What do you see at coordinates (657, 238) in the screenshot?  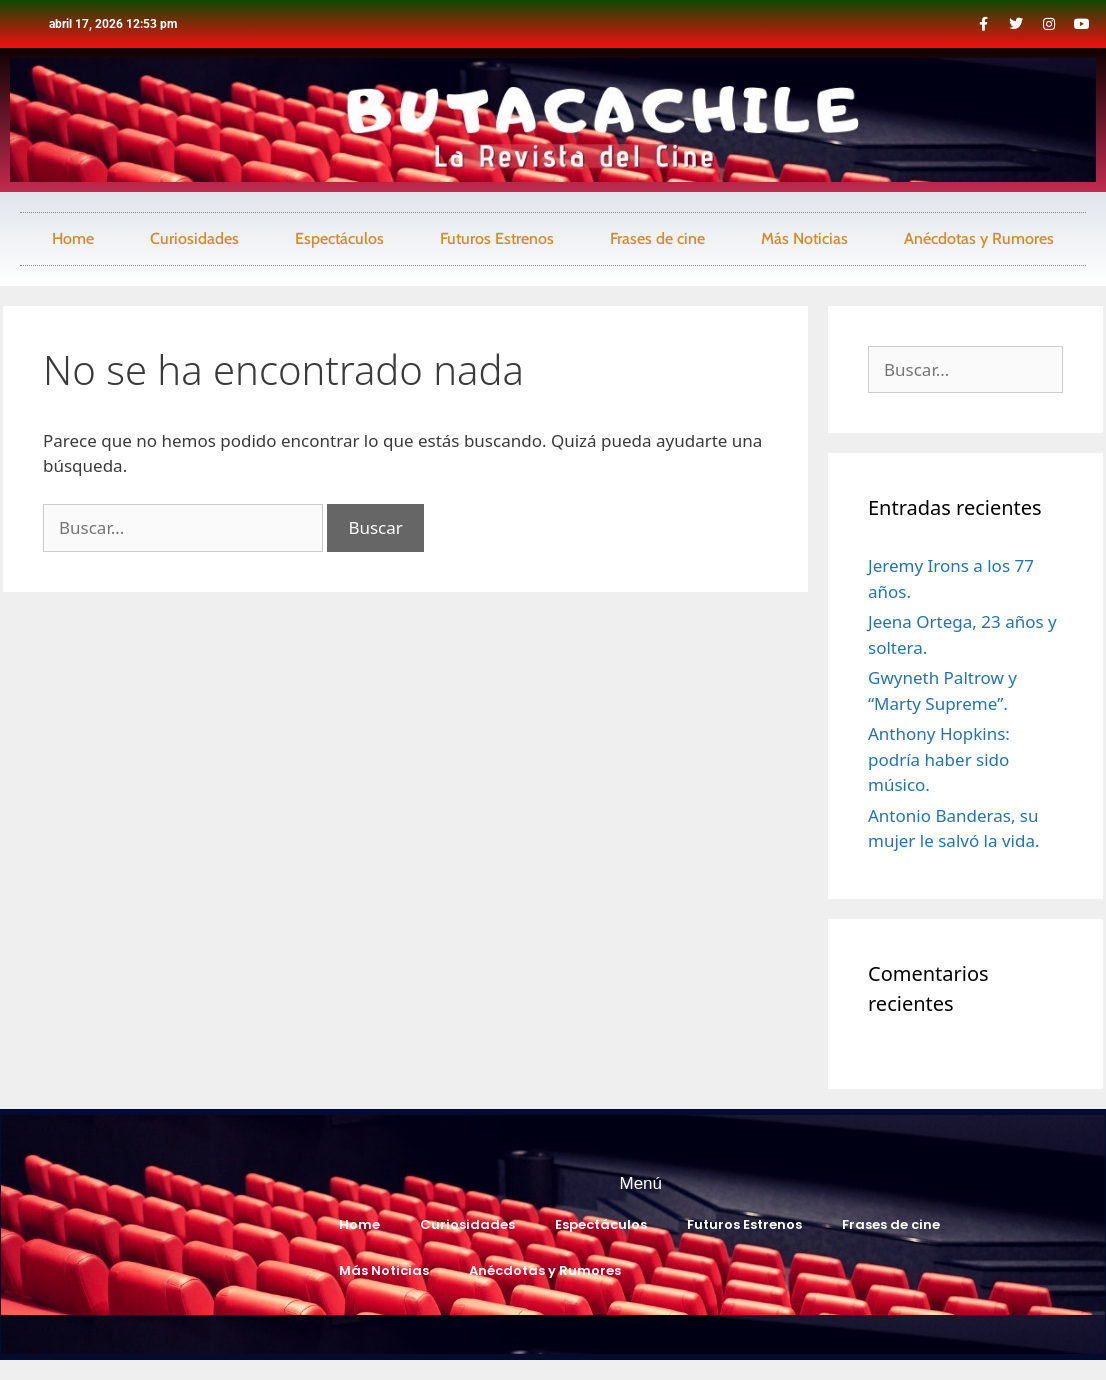 I see `Frases de cine` at bounding box center [657, 238].